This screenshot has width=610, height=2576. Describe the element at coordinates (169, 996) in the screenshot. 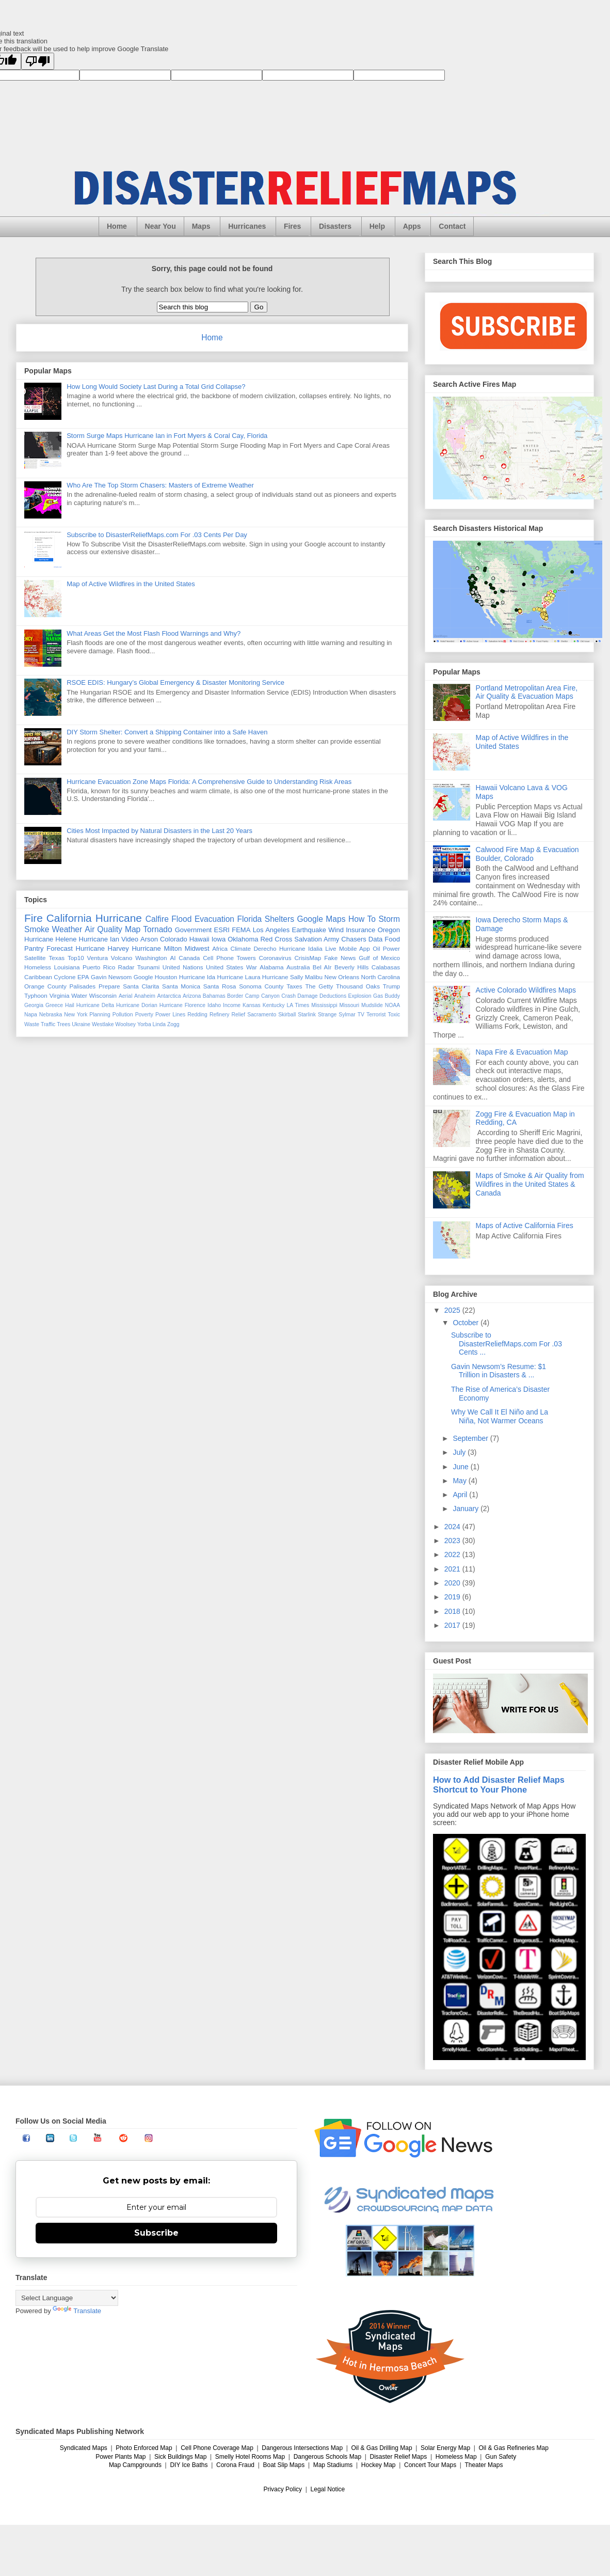

I see `Antarctica` at that location.